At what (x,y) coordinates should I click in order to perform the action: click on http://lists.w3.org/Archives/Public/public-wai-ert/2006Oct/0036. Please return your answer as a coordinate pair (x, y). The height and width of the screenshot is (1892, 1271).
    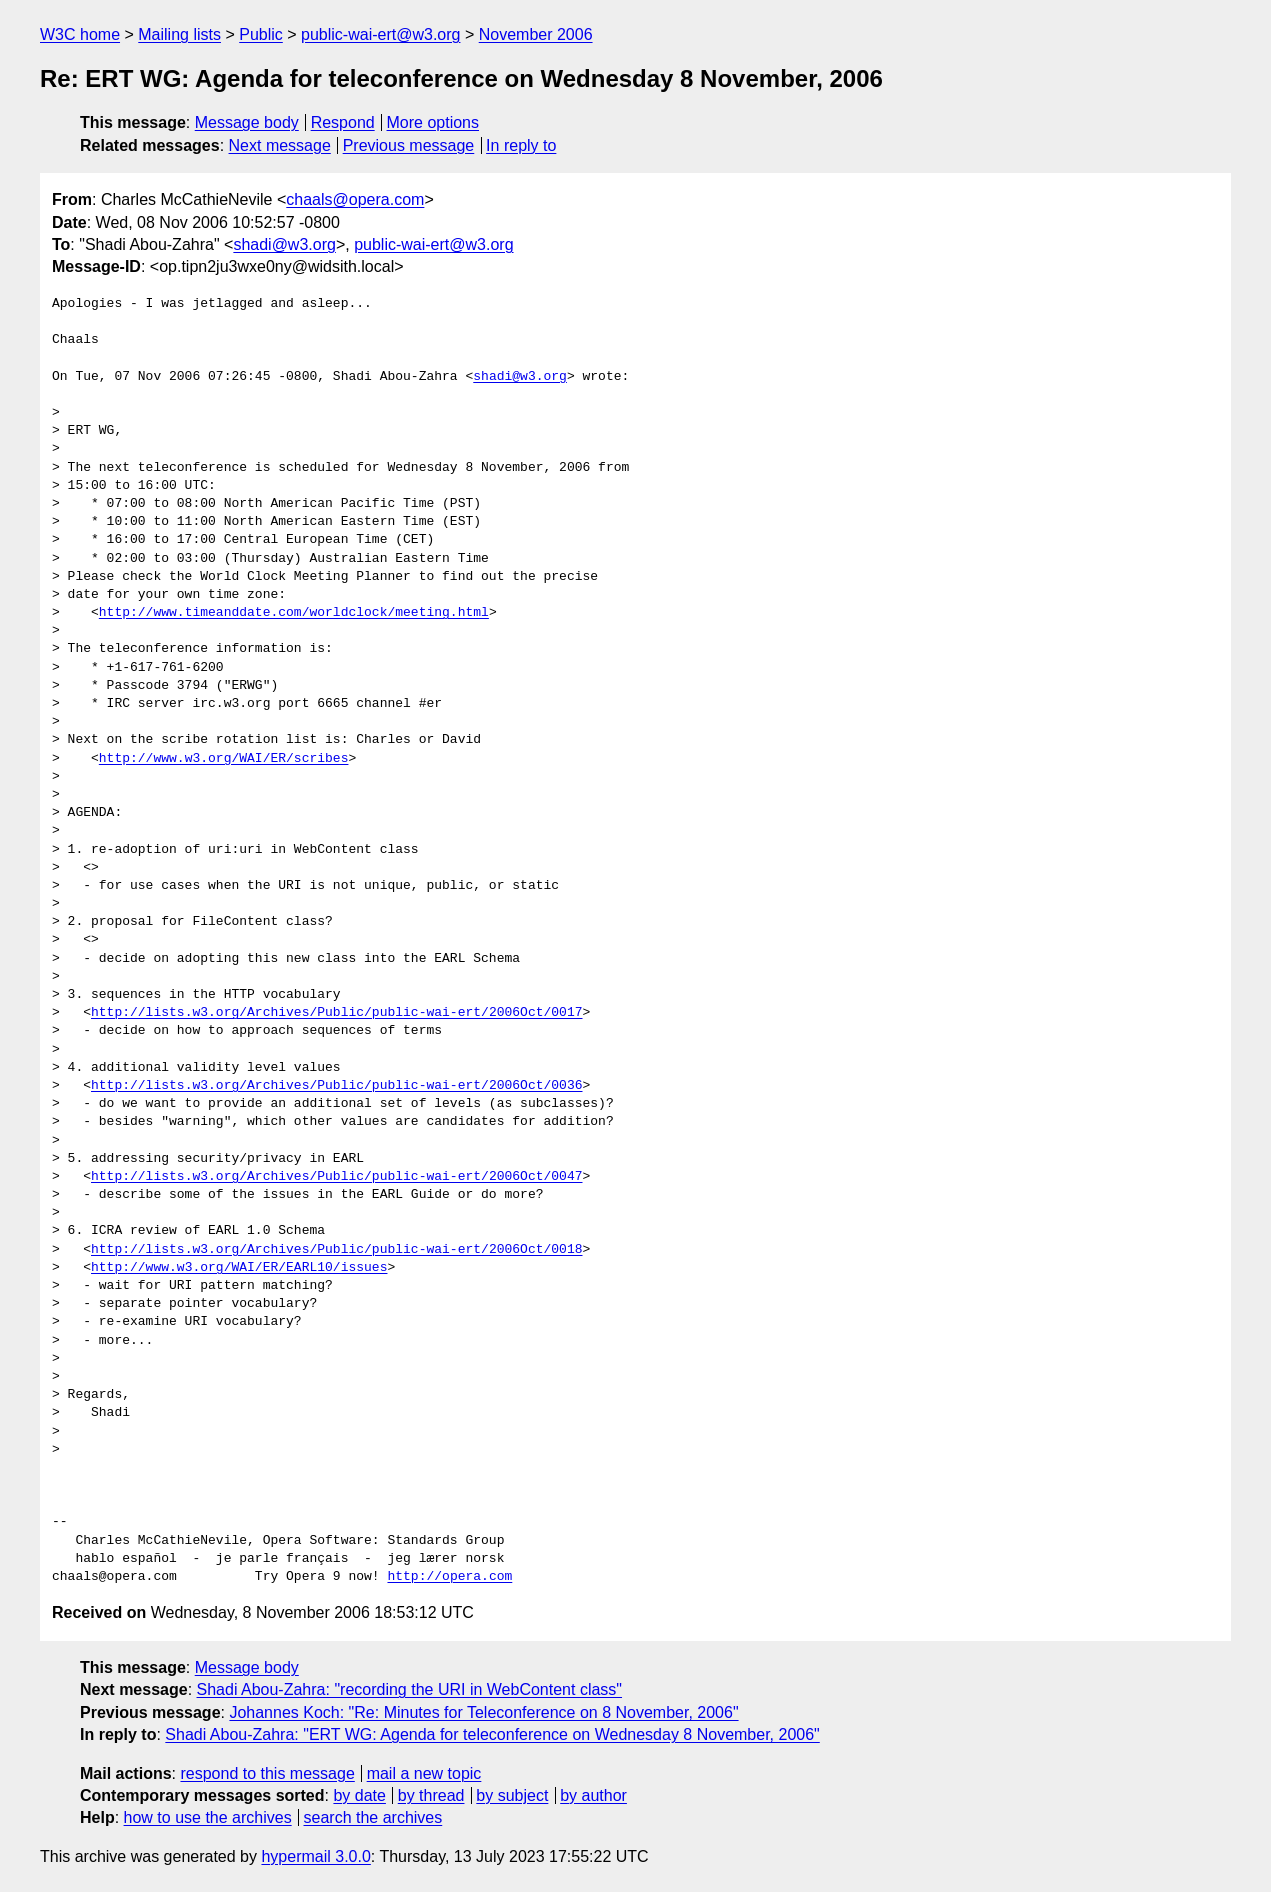
    Looking at the image, I should click on (336, 1086).